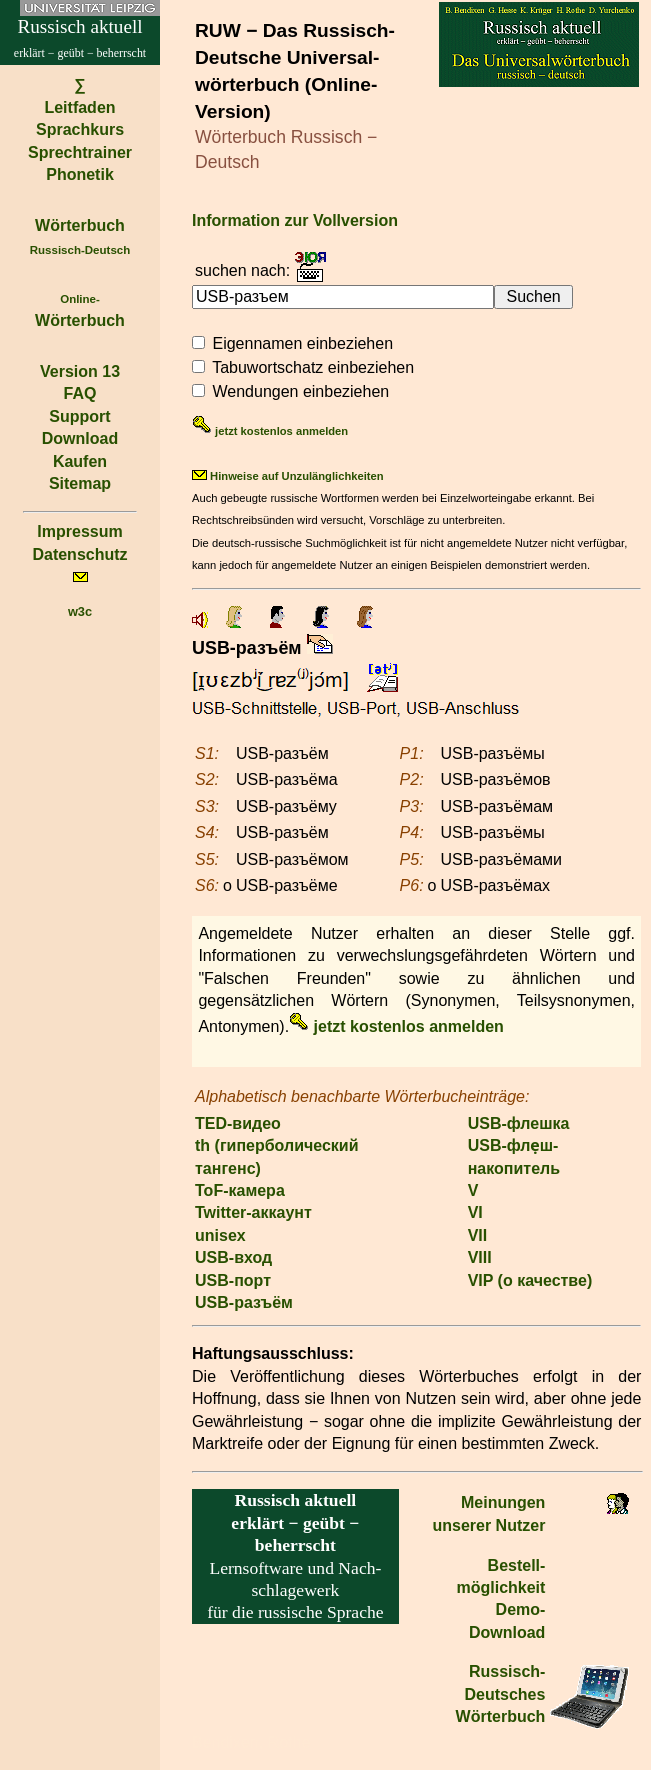 Image resolution: width=651 pixels, height=1770 pixels. I want to click on Twitter-аккаунт, so click(253, 1212).